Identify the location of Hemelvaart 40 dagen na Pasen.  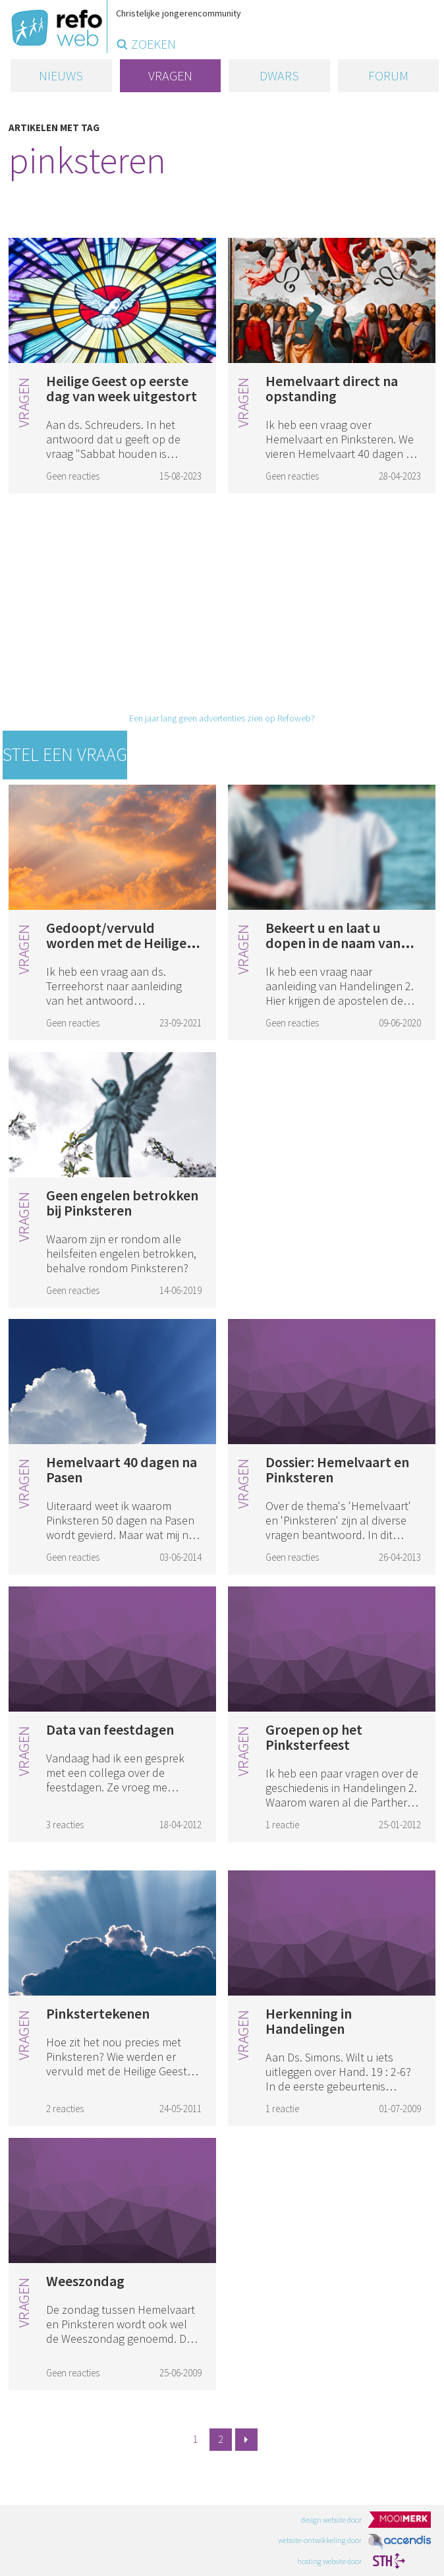
(121, 1469).